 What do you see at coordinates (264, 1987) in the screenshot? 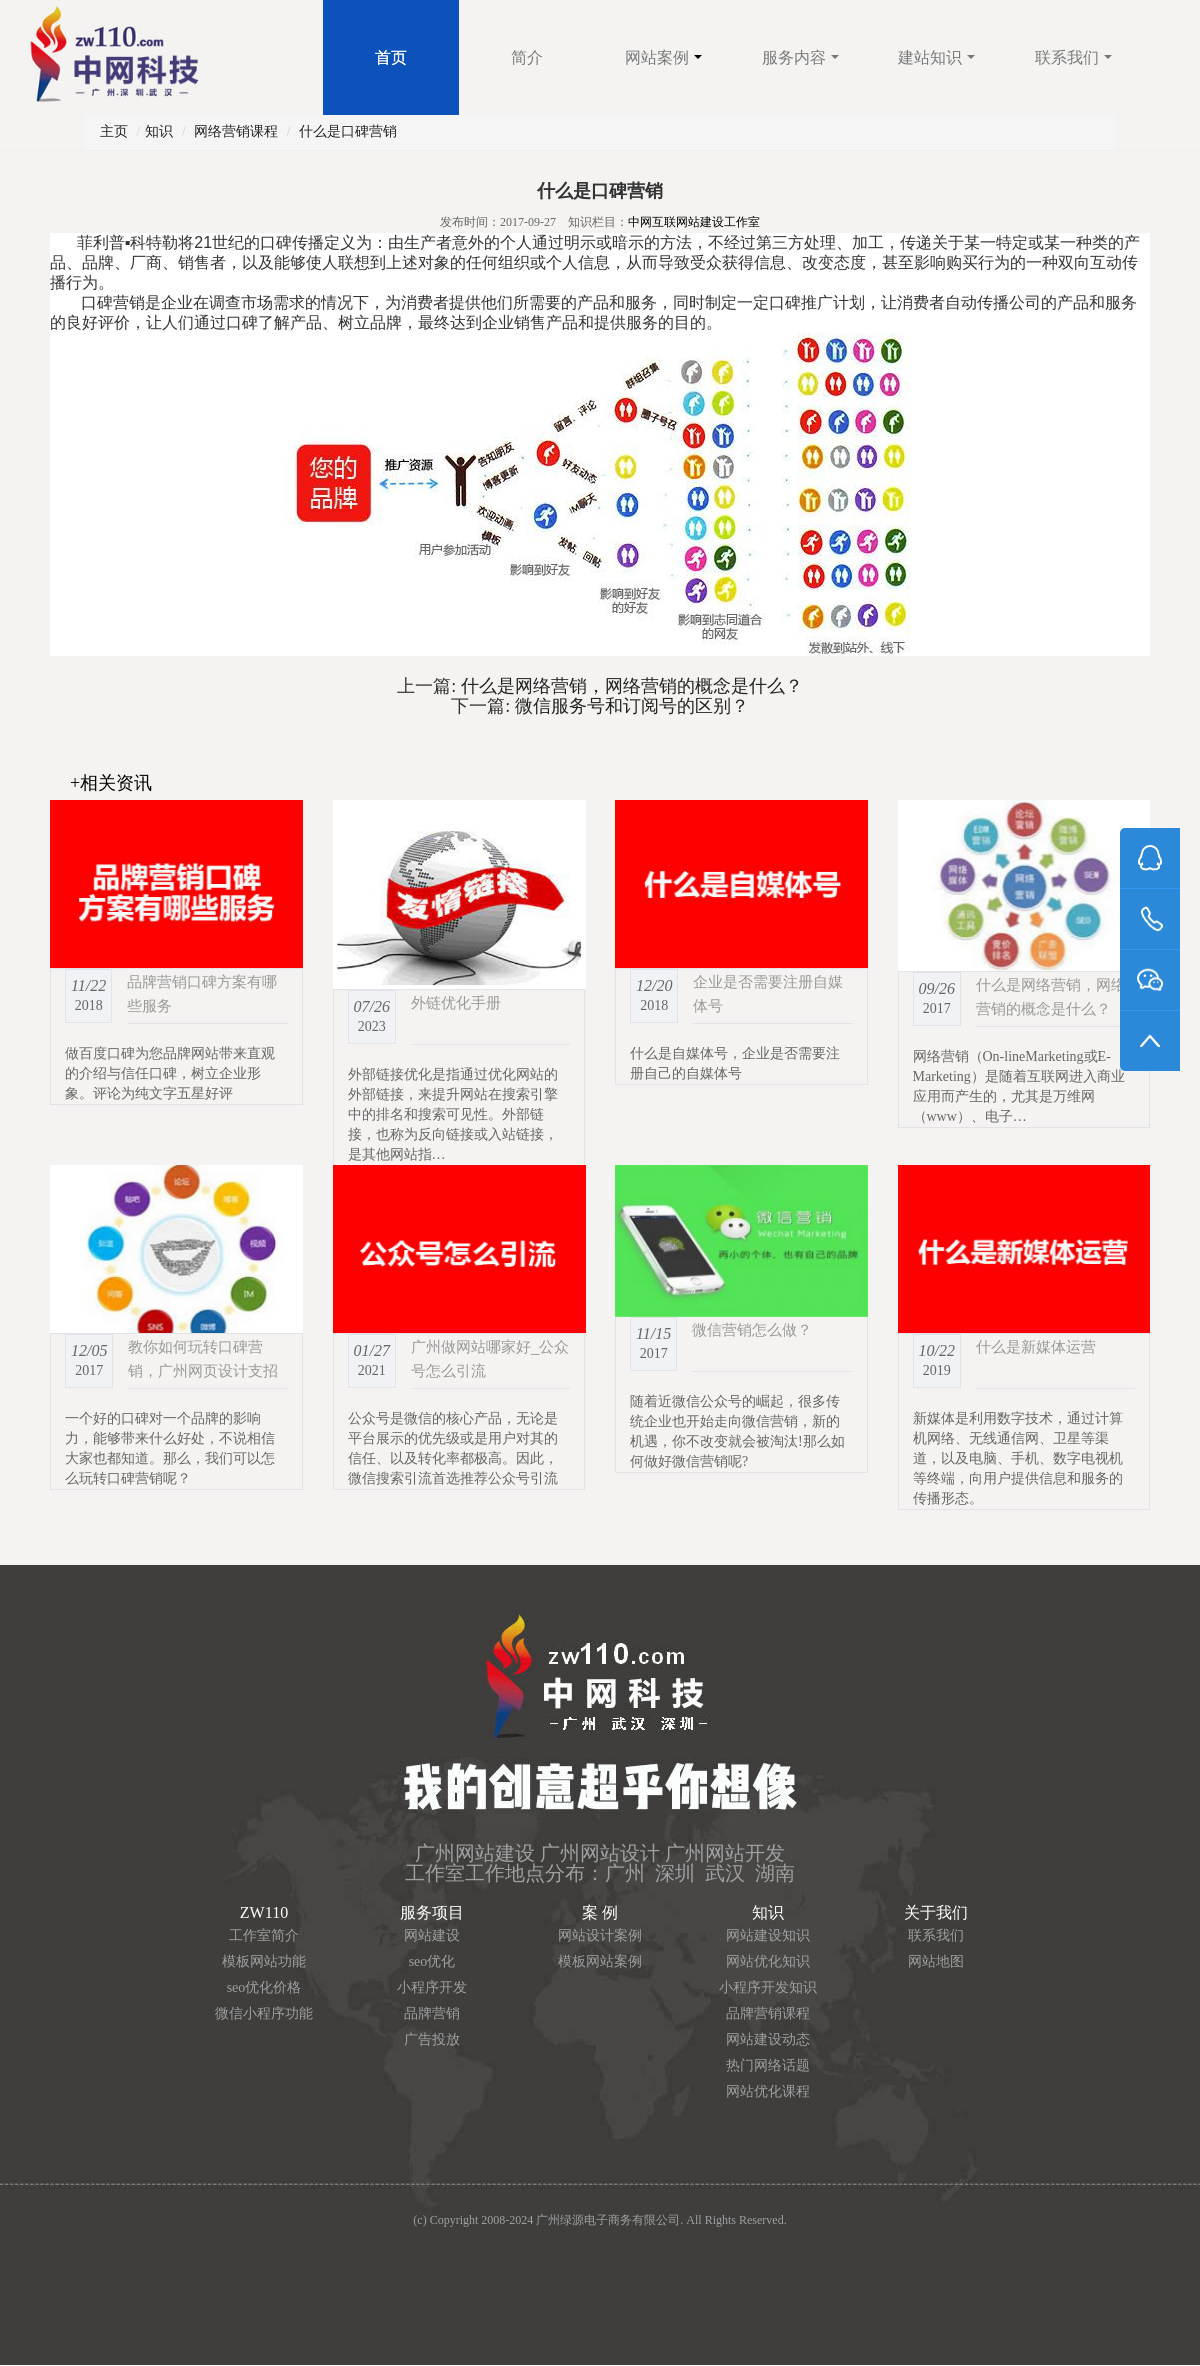
I see `seo优化价格` at bounding box center [264, 1987].